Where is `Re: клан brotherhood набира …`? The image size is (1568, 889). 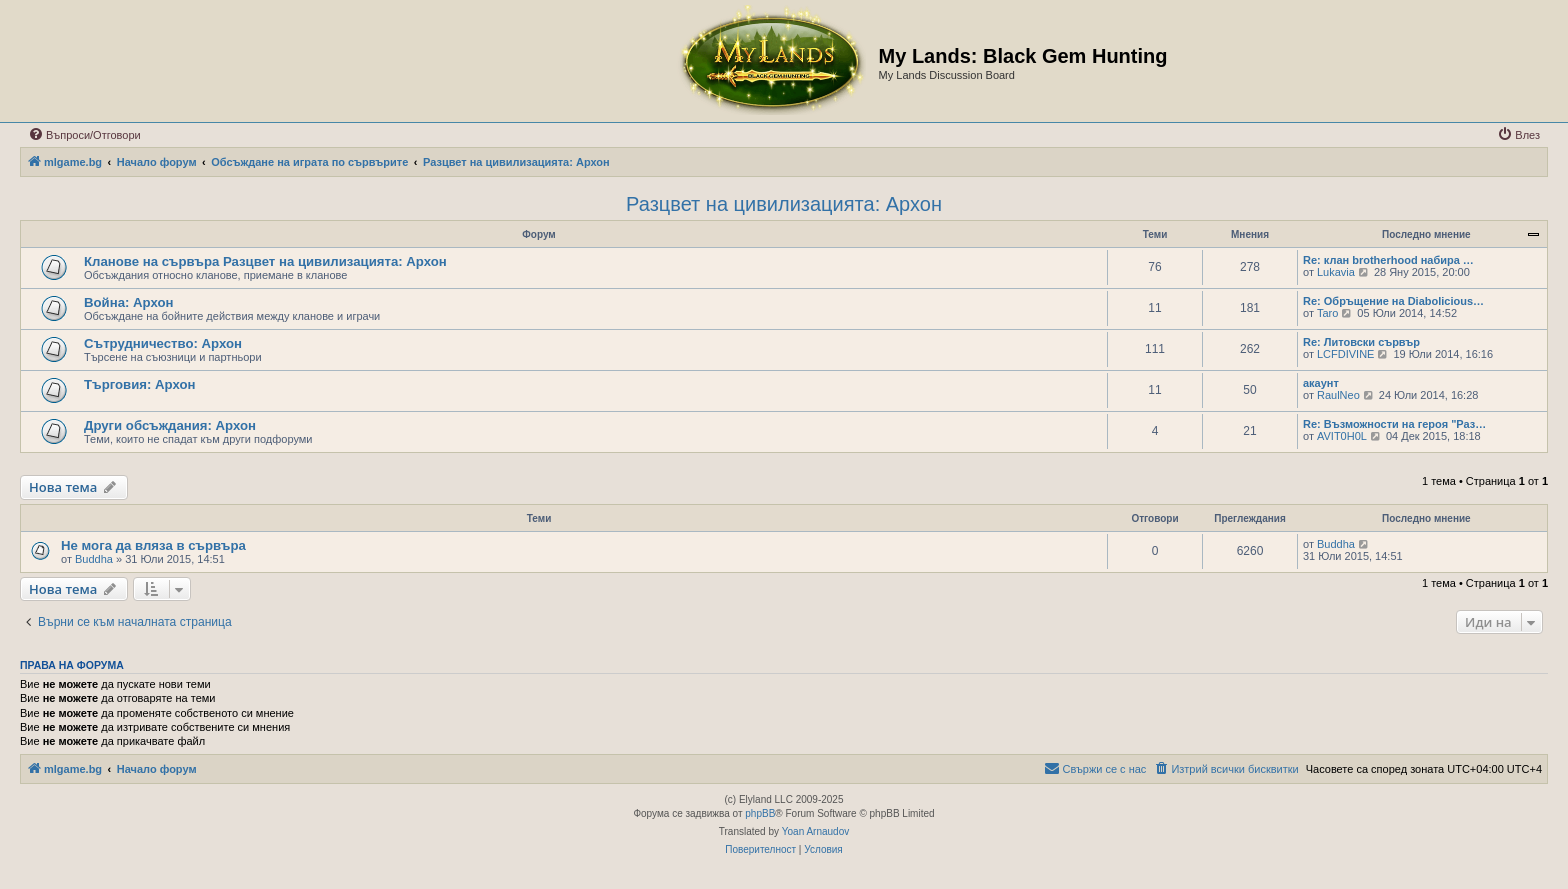 Re: клан brotherhood набира … is located at coordinates (1388, 260).